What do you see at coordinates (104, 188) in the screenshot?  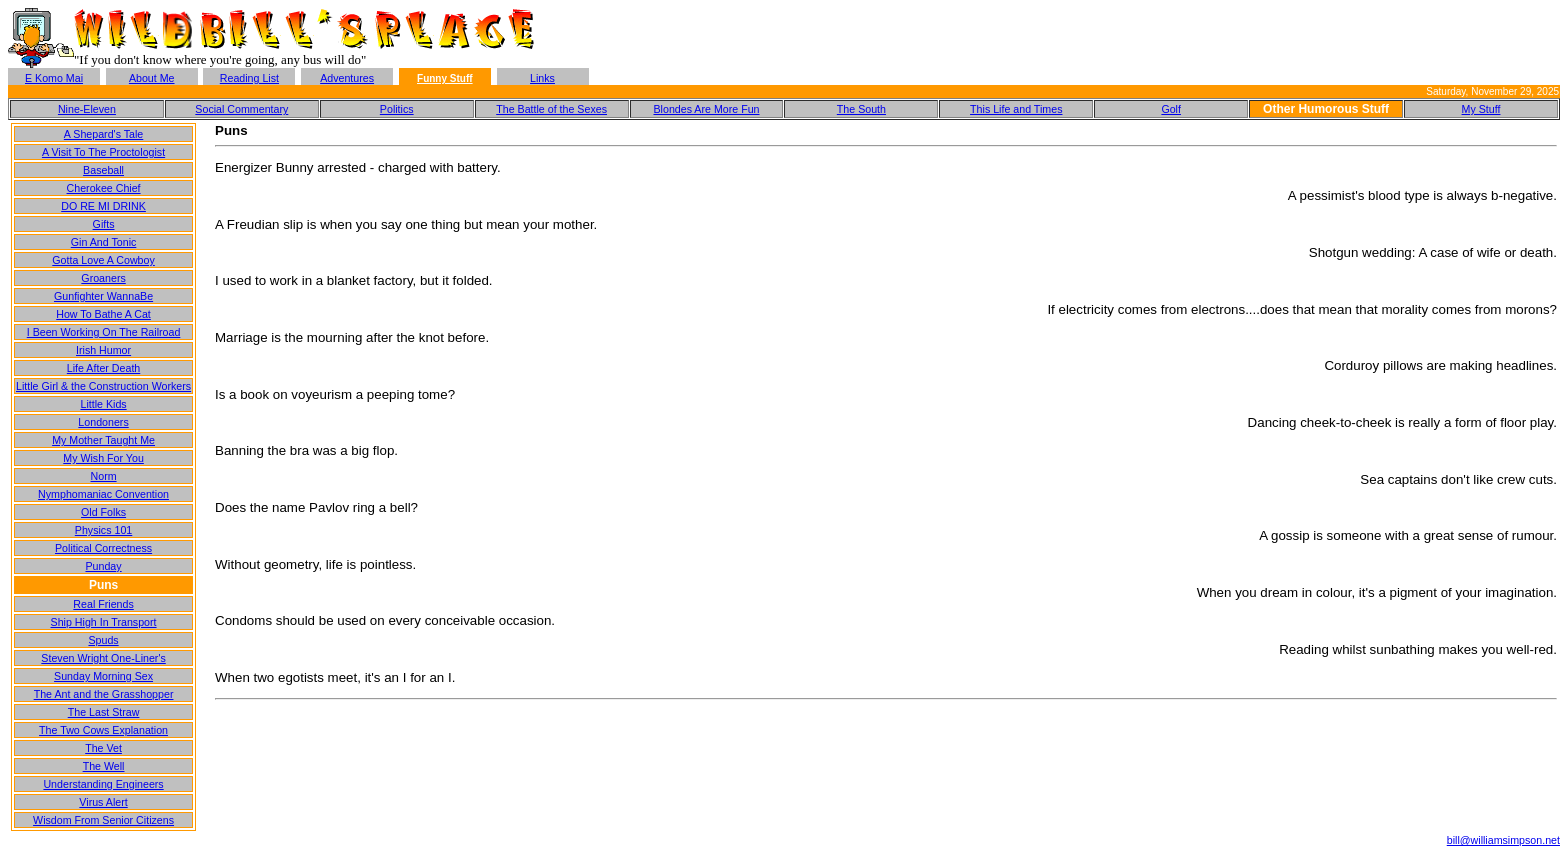 I see `Cherokee Chief` at bounding box center [104, 188].